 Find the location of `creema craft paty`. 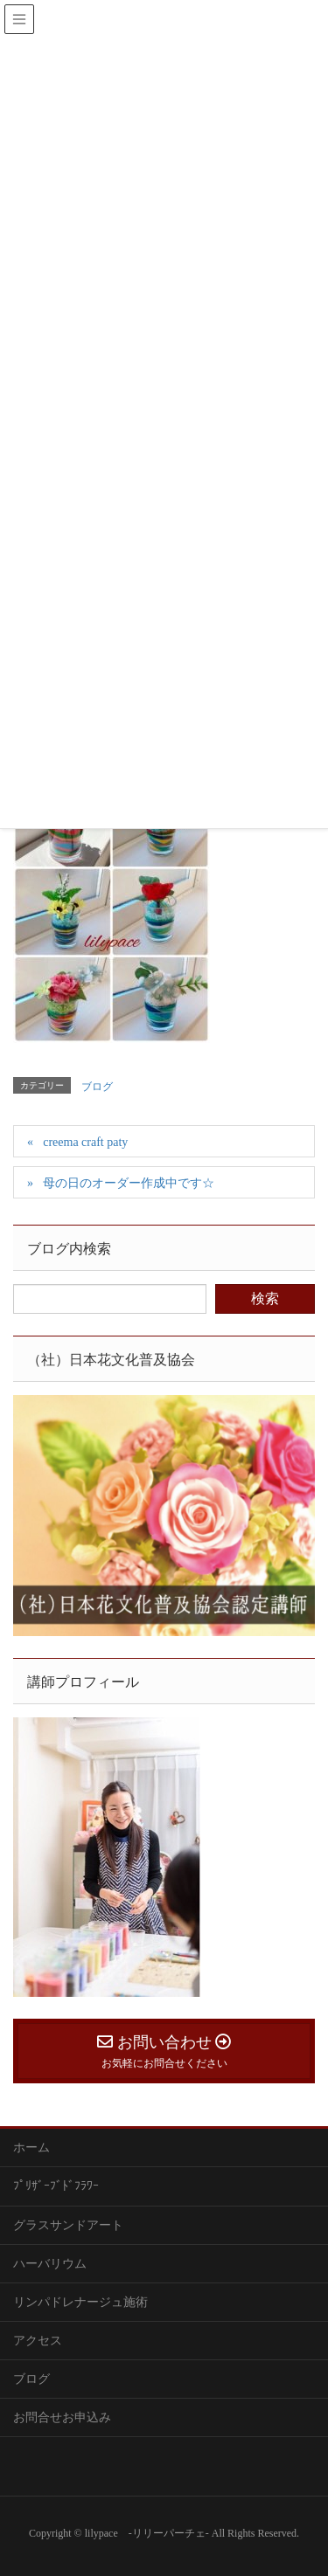

creema craft paty is located at coordinates (85, 1142).